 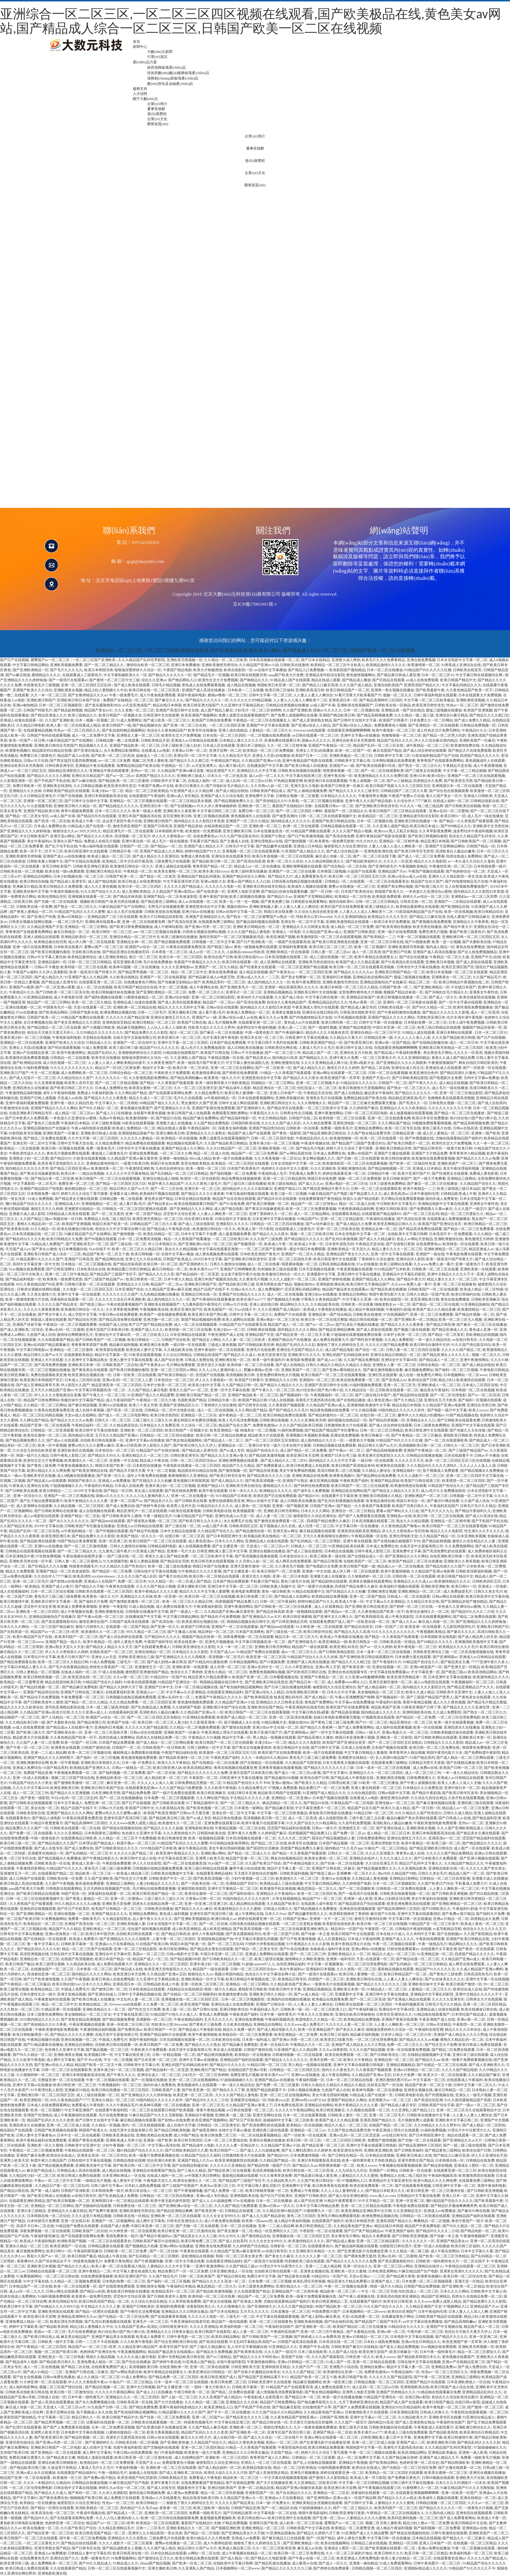 What do you see at coordinates (379, 937) in the screenshot?
I see `国产欧美精品一二三` at bounding box center [379, 937].